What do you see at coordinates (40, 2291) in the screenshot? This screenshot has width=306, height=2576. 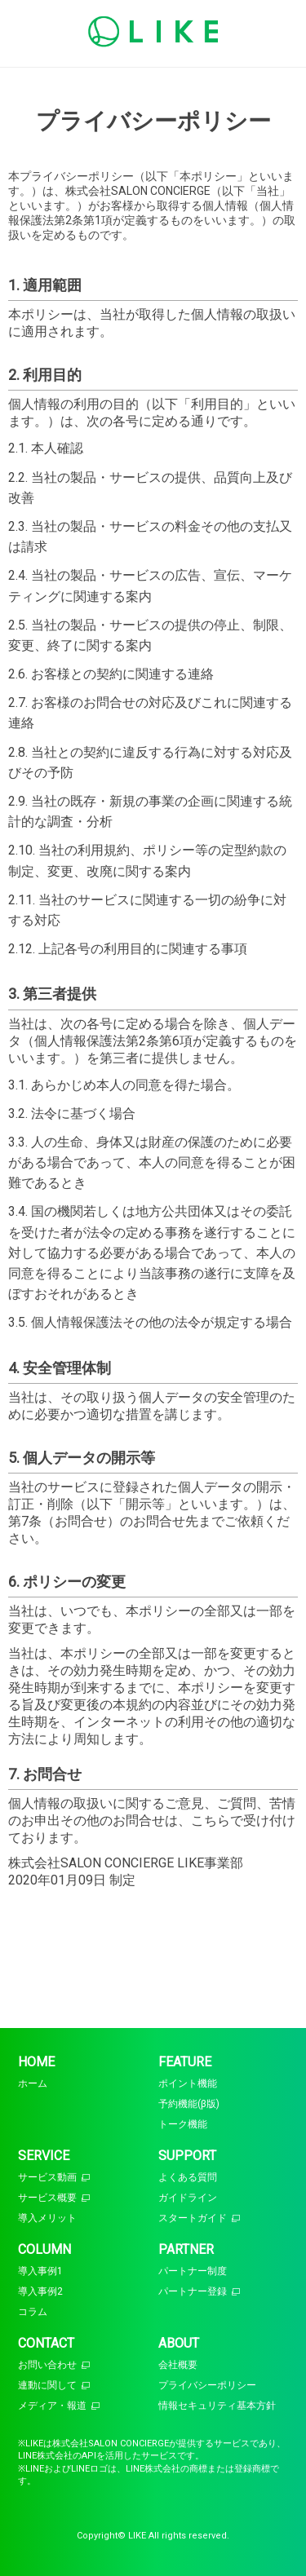 I see `導入事例2` at bounding box center [40, 2291].